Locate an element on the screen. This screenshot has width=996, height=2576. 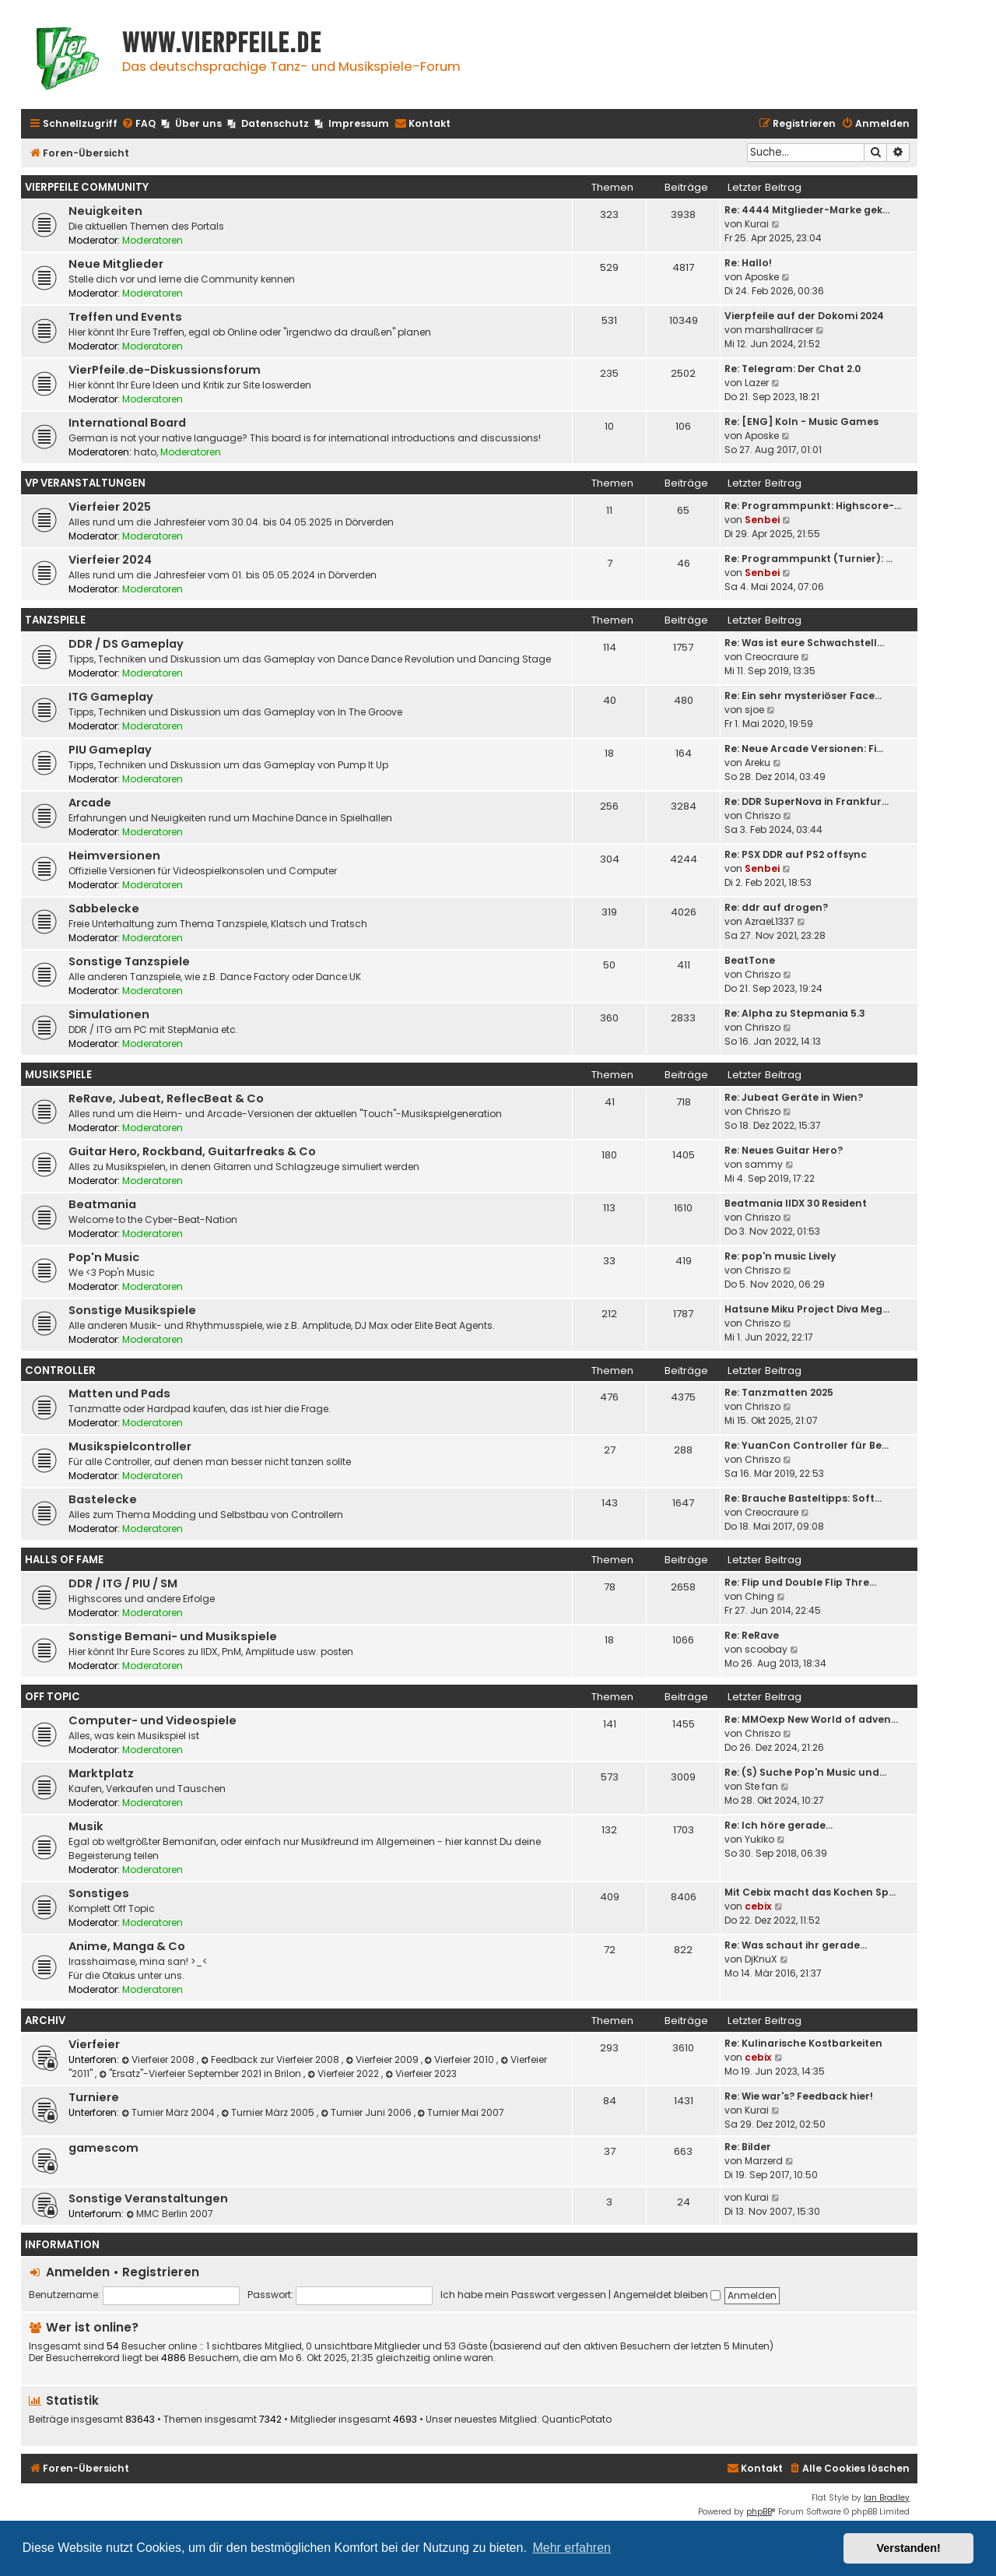
DDR / DS Gameplay is located at coordinates (126, 644).